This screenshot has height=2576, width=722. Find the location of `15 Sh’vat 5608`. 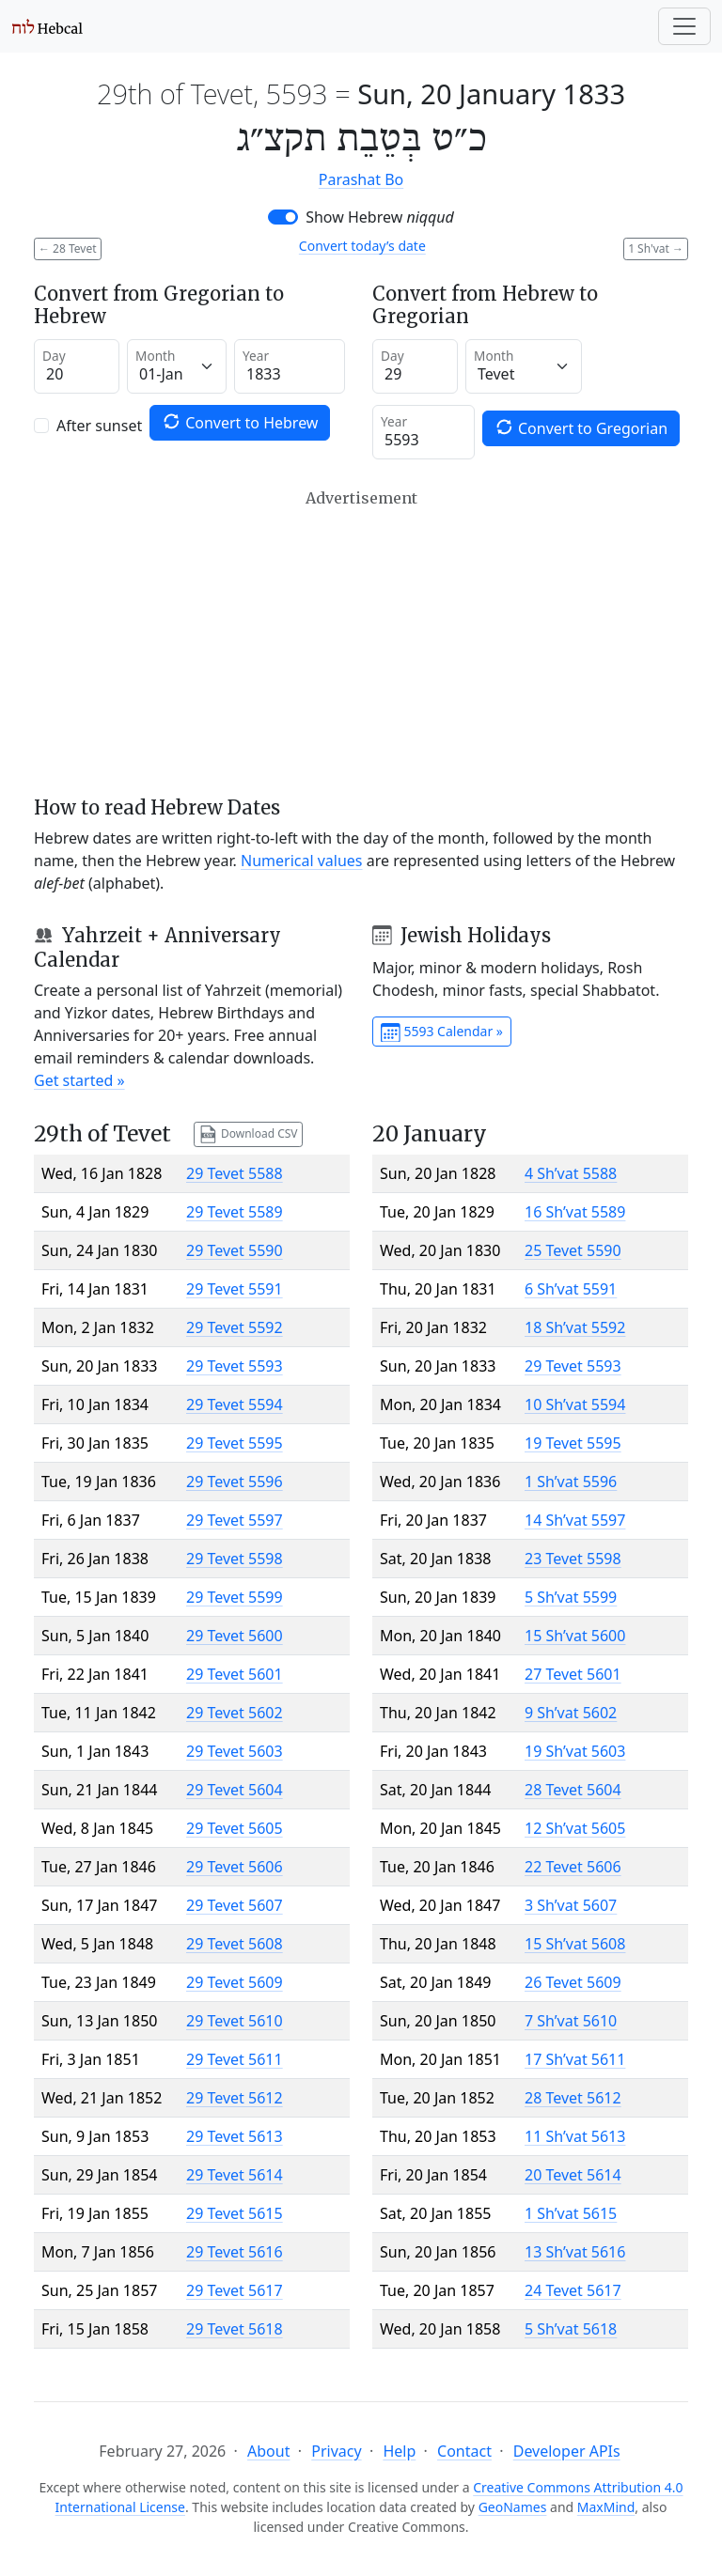

15 Sh’vat 5608 is located at coordinates (575, 1943).